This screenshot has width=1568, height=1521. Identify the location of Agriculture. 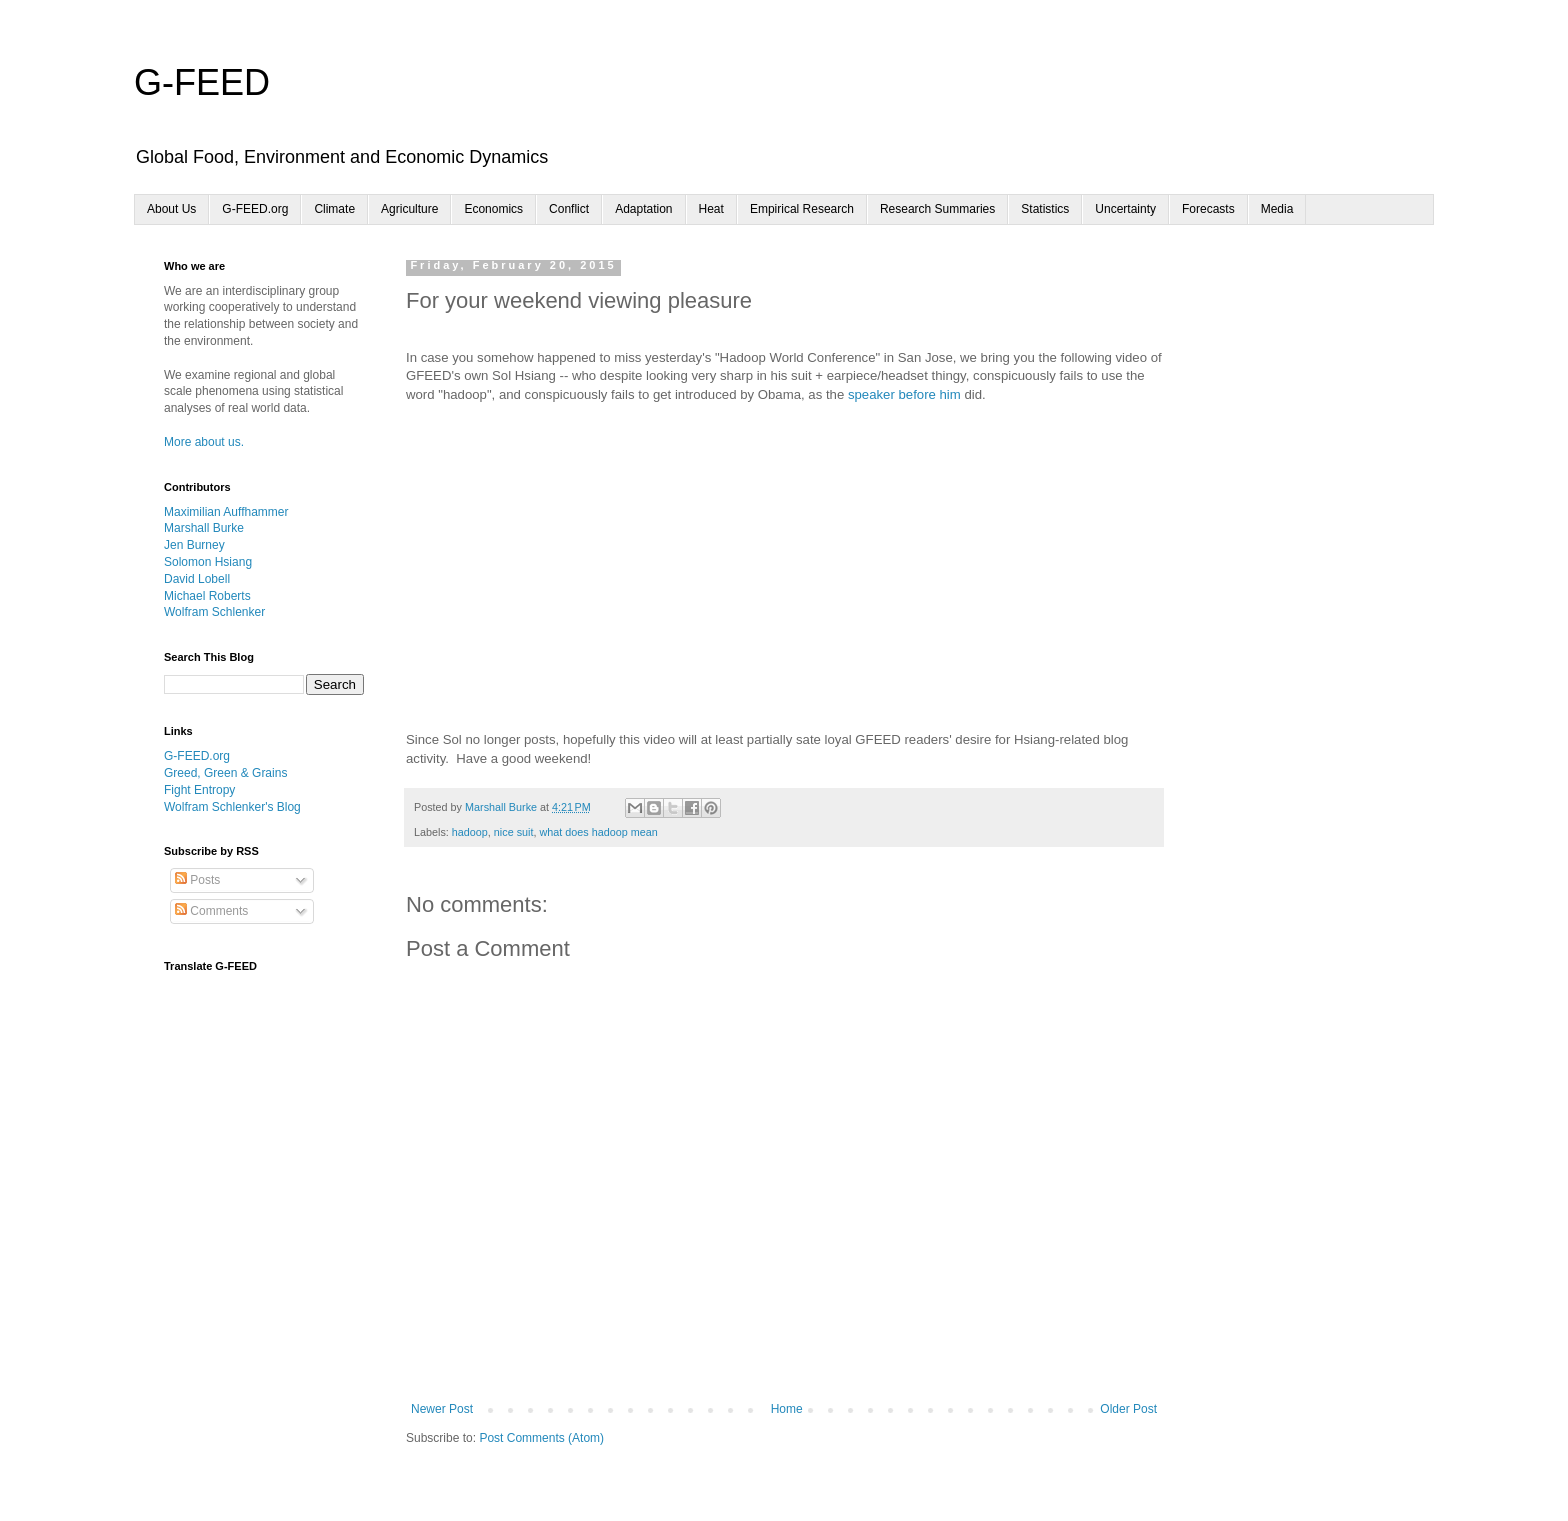
(409, 209).